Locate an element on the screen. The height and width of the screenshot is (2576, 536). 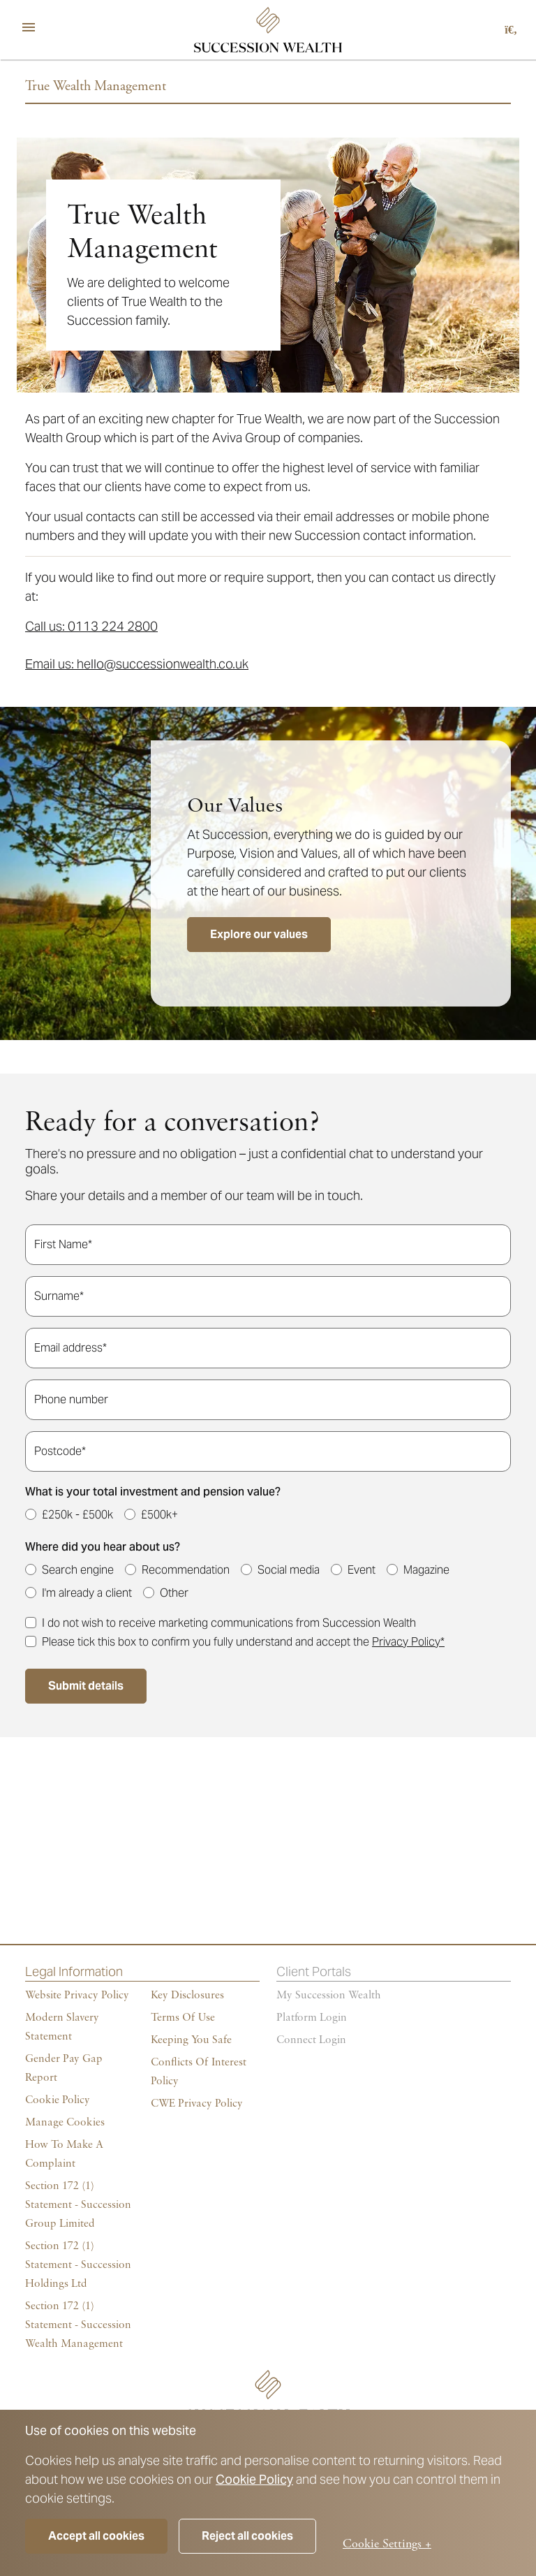
Reject all cookies is located at coordinates (247, 2536).